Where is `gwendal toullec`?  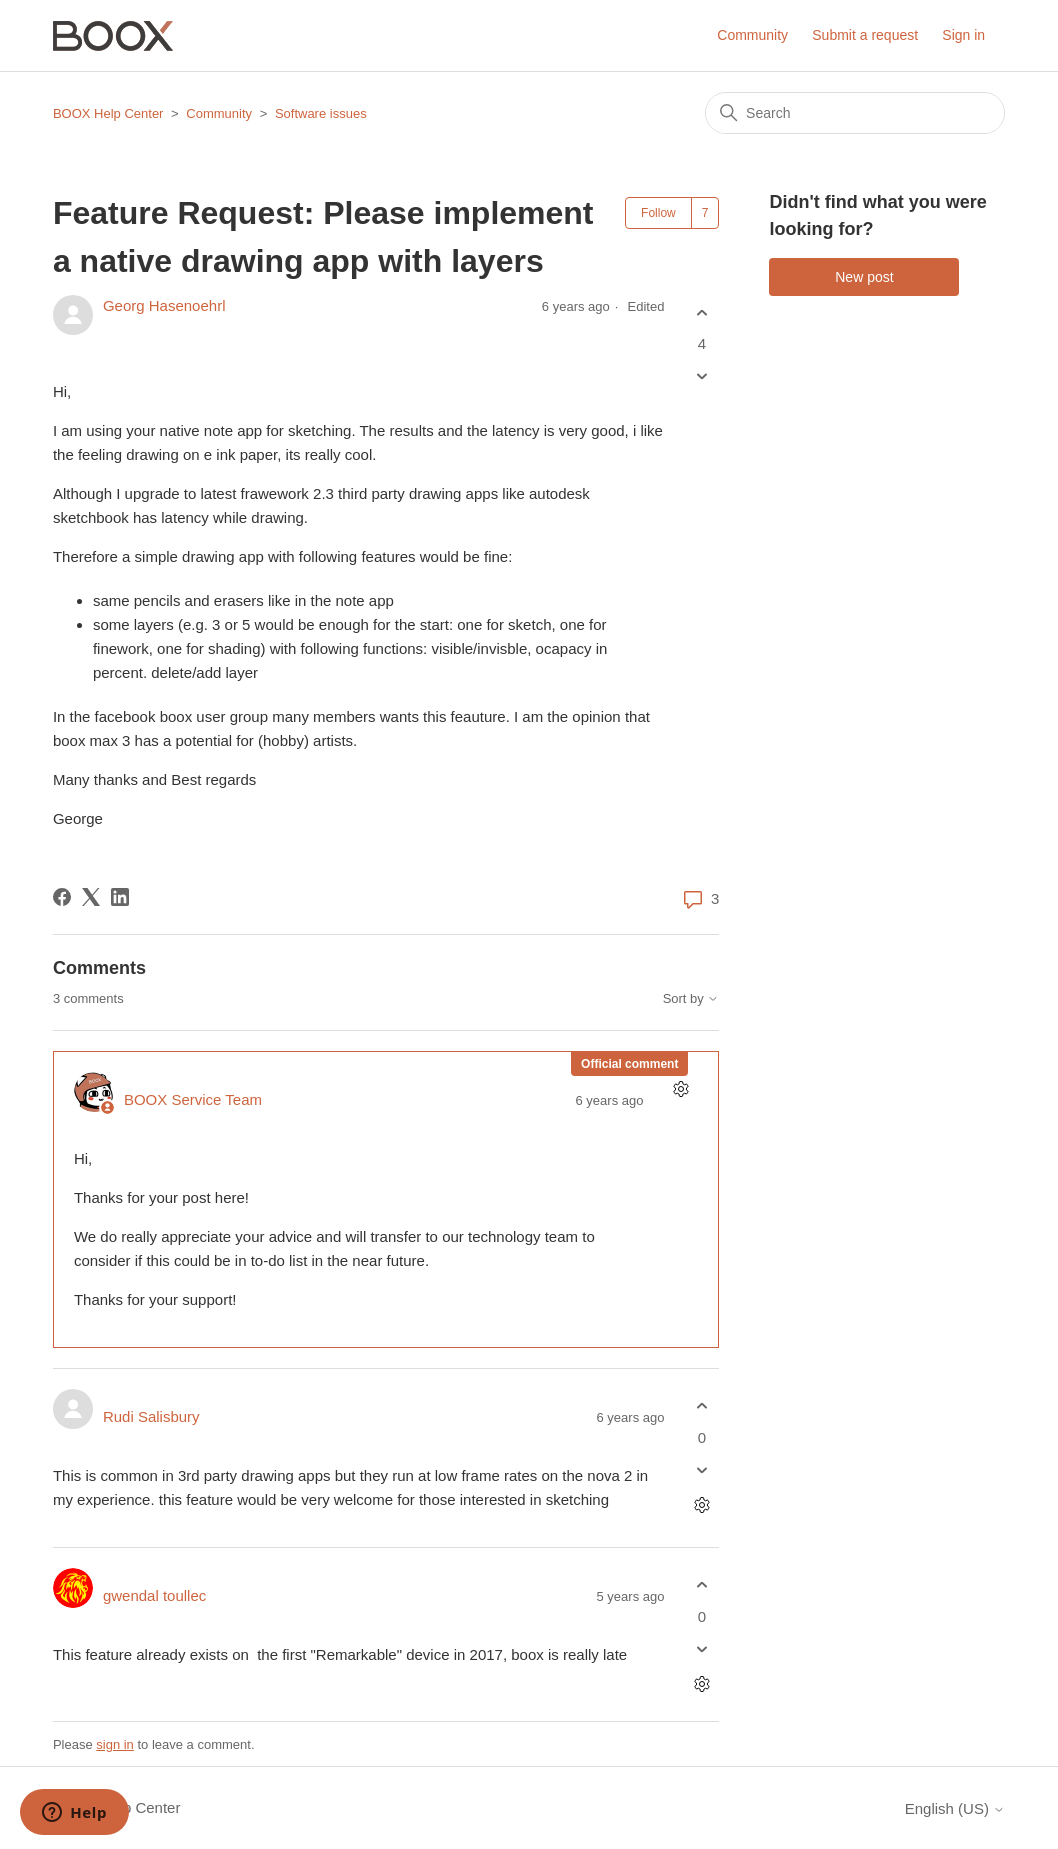 gwendal toullec is located at coordinates (154, 1595).